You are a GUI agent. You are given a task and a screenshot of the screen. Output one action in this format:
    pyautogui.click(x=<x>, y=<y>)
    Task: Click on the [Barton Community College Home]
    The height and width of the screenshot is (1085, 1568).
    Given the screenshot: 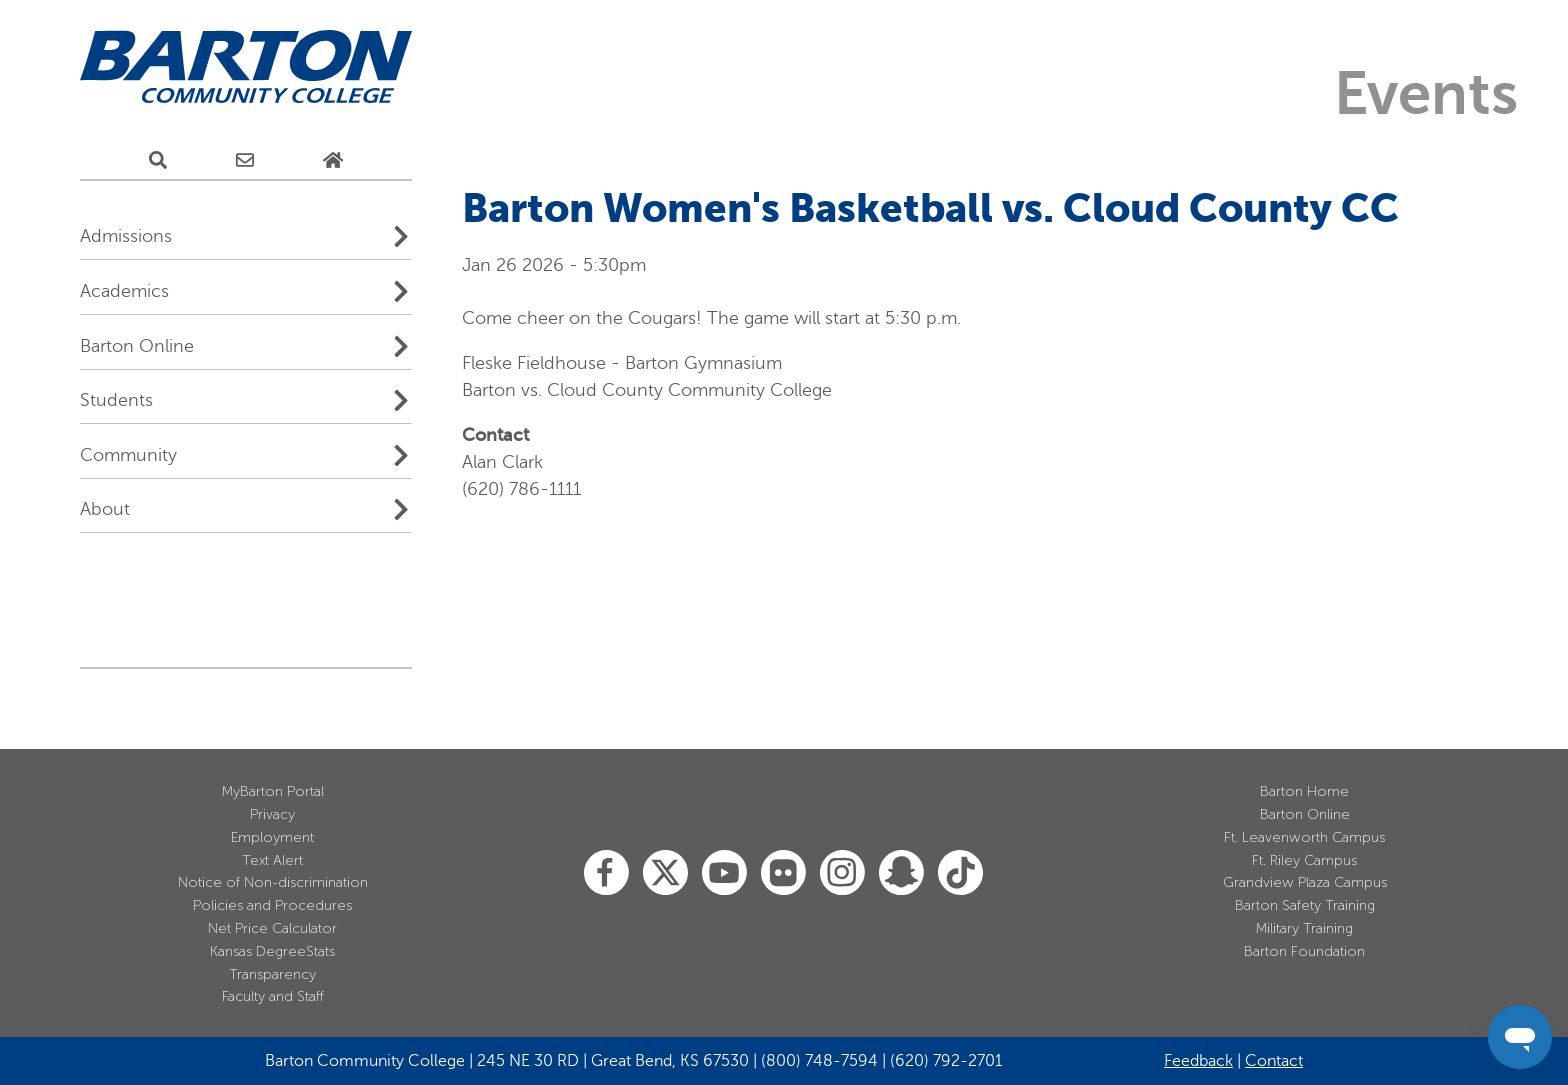 What is the action you would take?
    pyautogui.click(x=246, y=67)
    